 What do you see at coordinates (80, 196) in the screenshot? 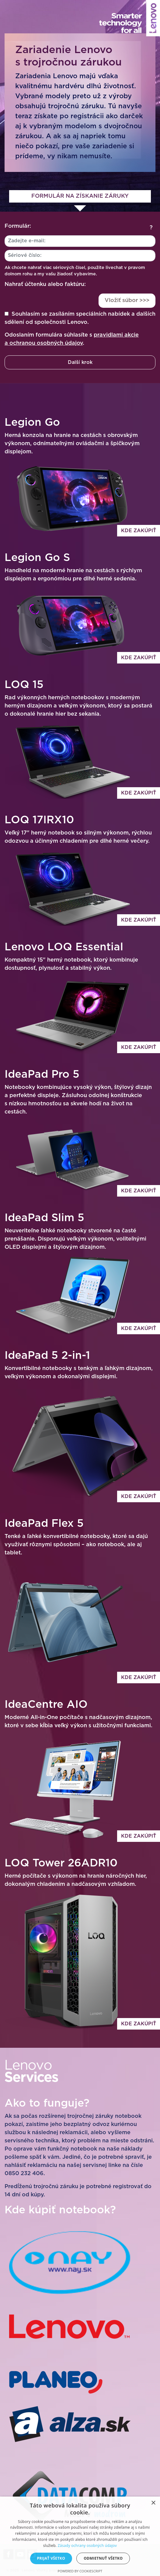
I see `Formulár na získanie záruky` at bounding box center [80, 196].